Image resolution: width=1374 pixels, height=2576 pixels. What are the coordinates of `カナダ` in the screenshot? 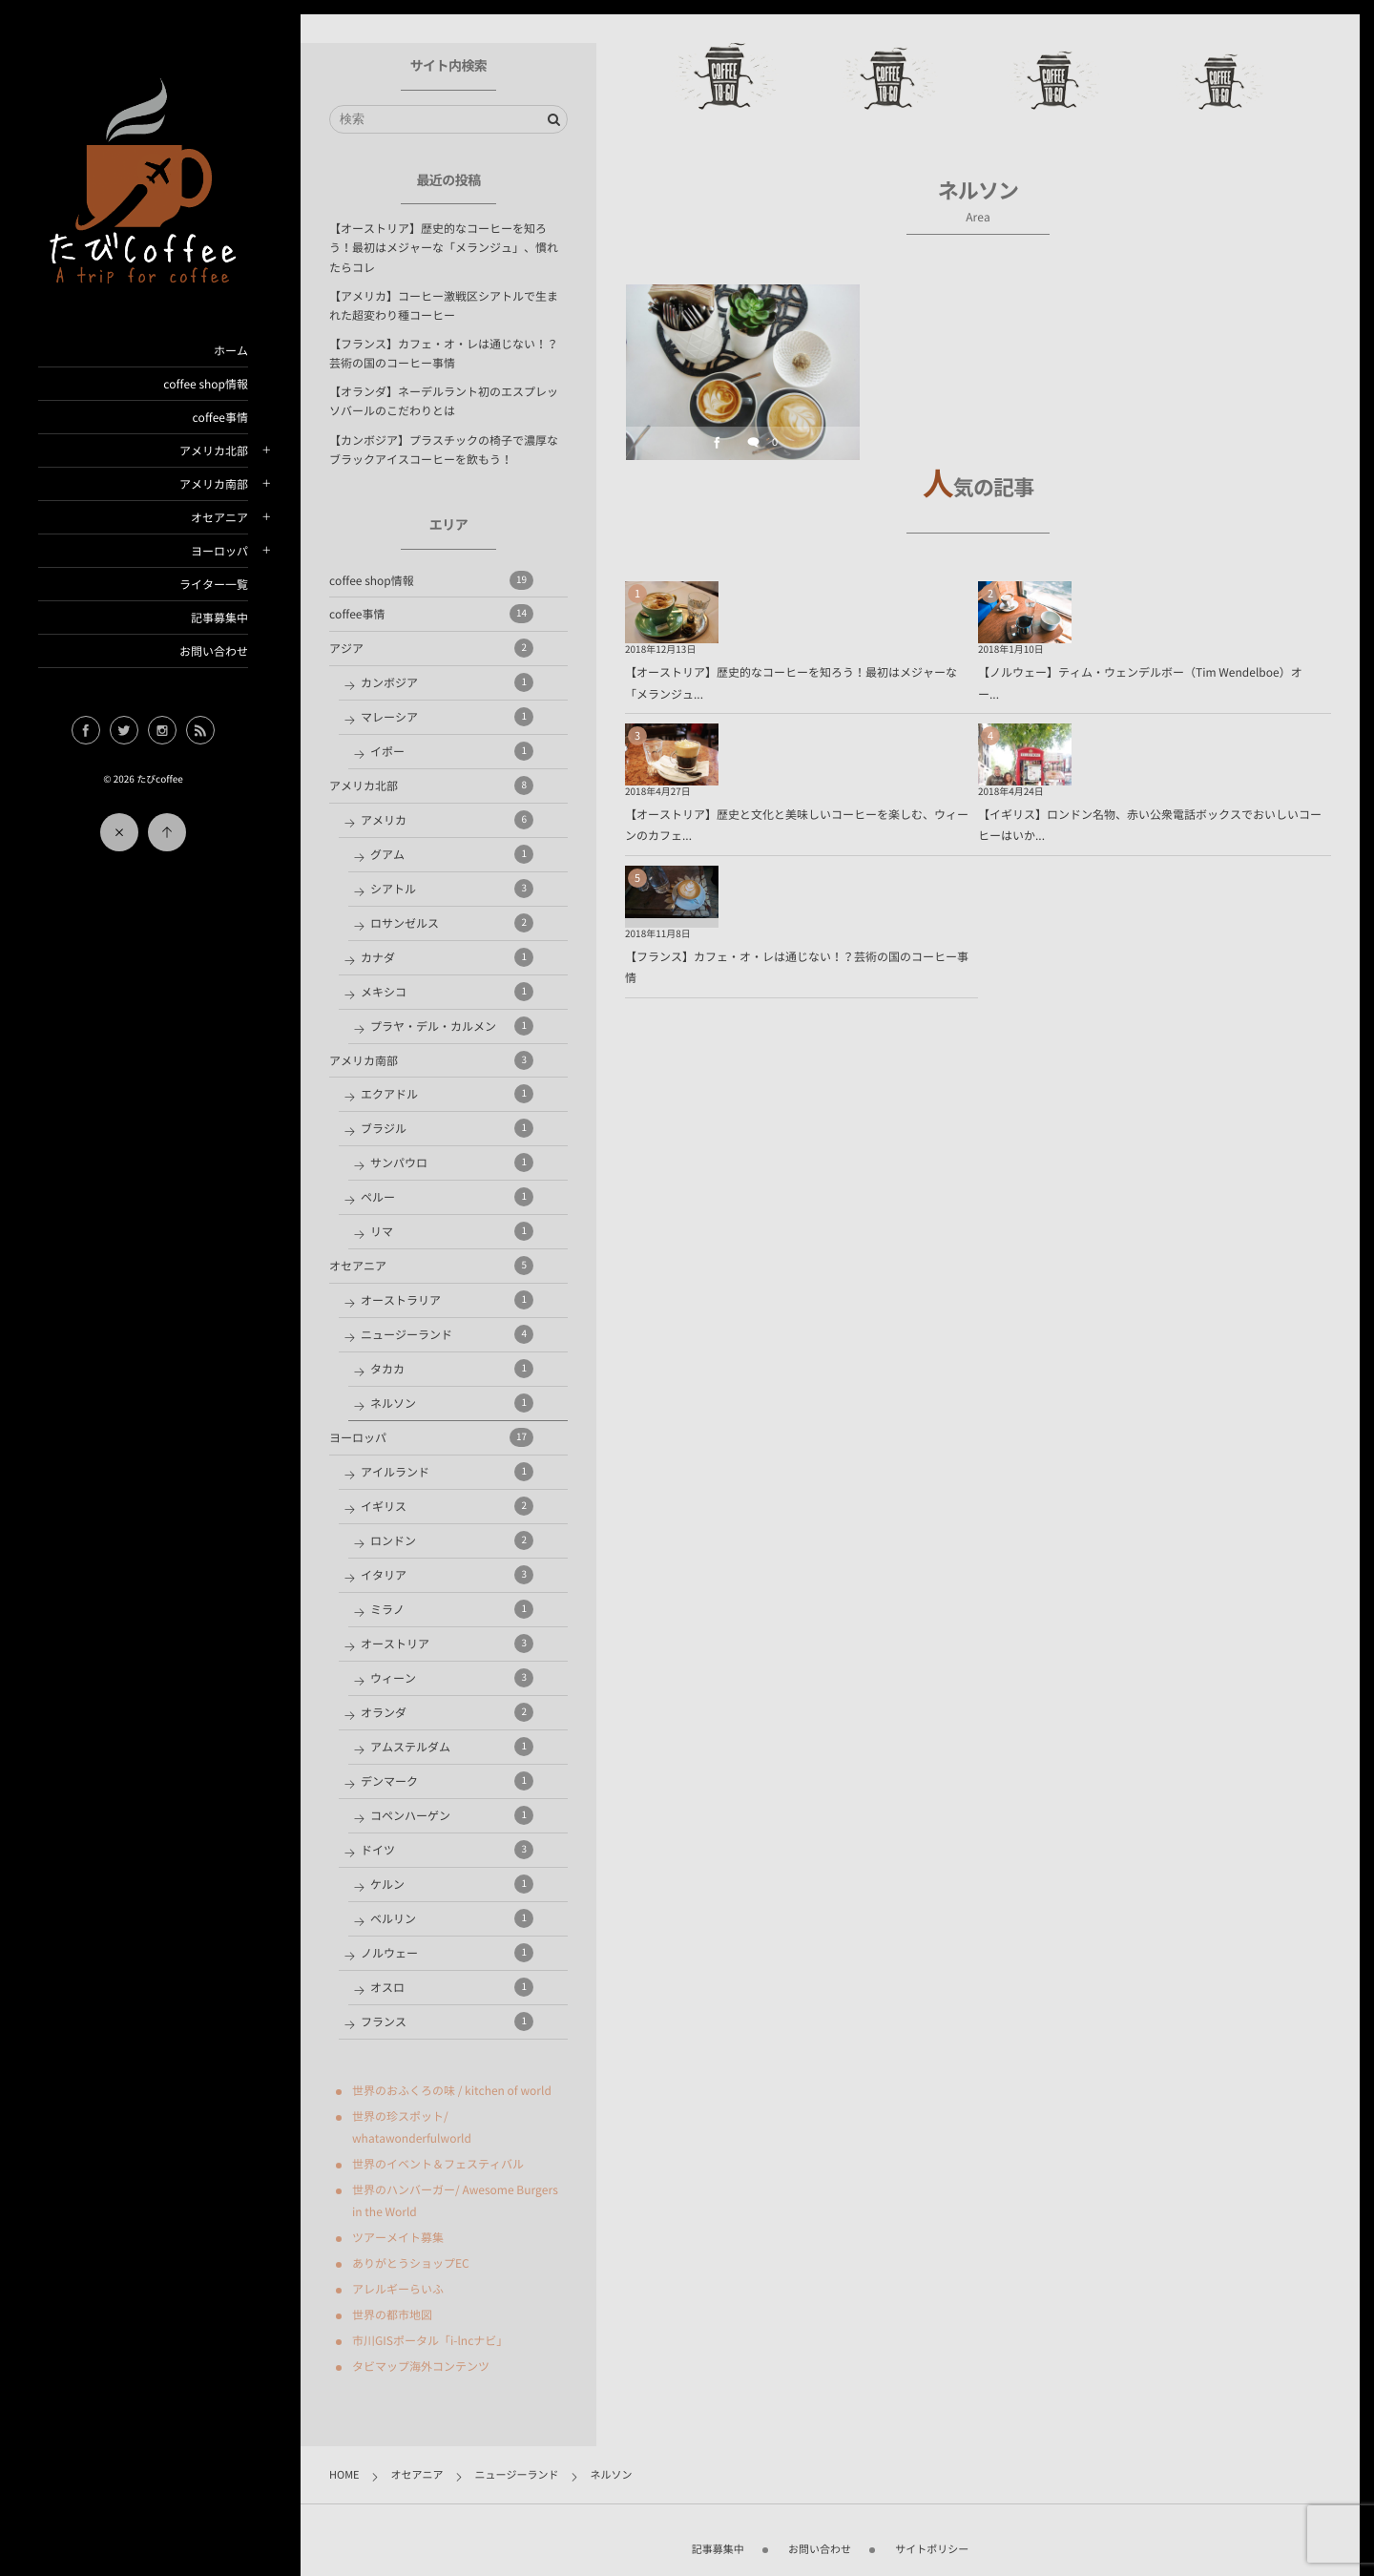 It's located at (447, 957).